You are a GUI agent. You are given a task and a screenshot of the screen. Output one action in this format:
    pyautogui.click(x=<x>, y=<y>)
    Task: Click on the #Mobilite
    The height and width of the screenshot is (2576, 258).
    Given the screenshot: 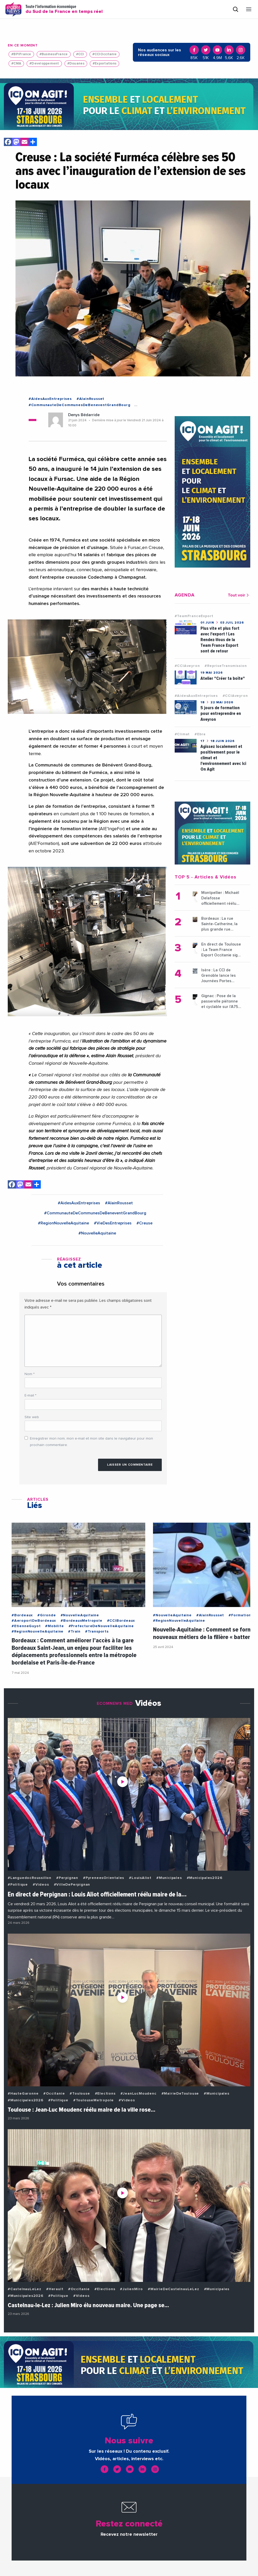 What is the action you would take?
    pyautogui.click(x=54, y=1626)
    